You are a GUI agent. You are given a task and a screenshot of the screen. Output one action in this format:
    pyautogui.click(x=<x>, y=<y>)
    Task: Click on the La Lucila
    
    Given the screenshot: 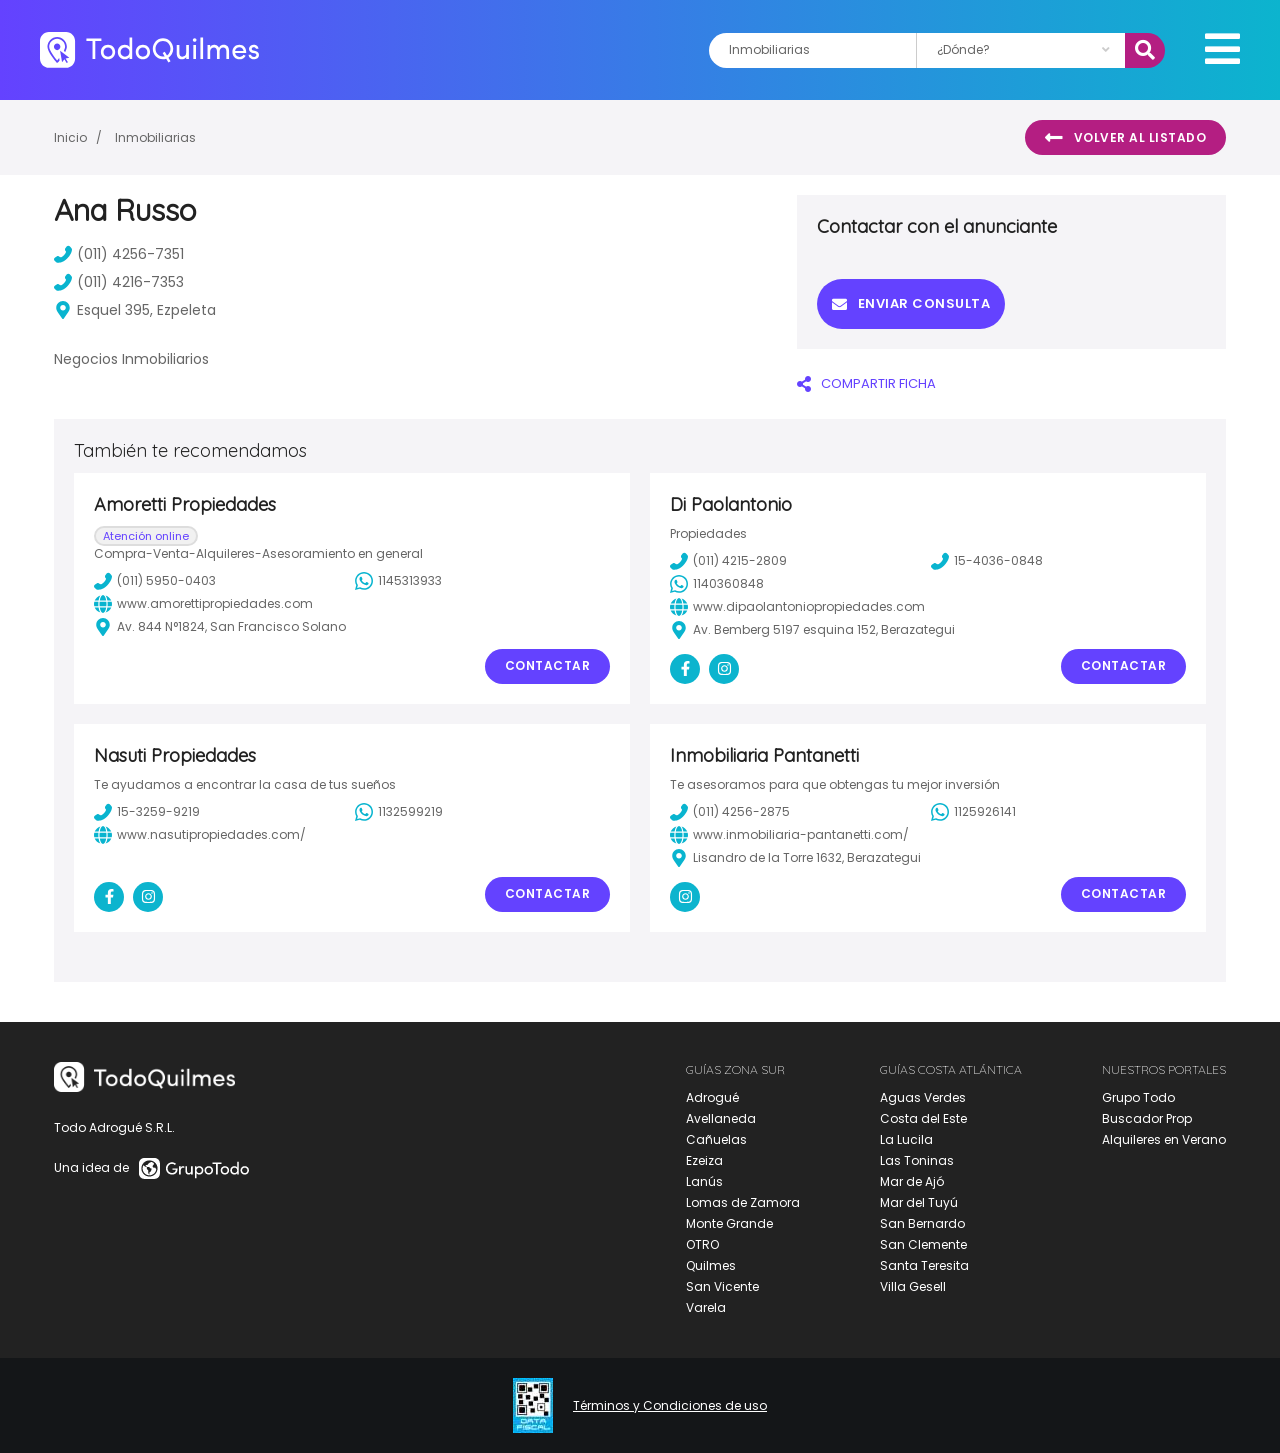 What is the action you would take?
    pyautogui.click(x=906, y=1139)
    